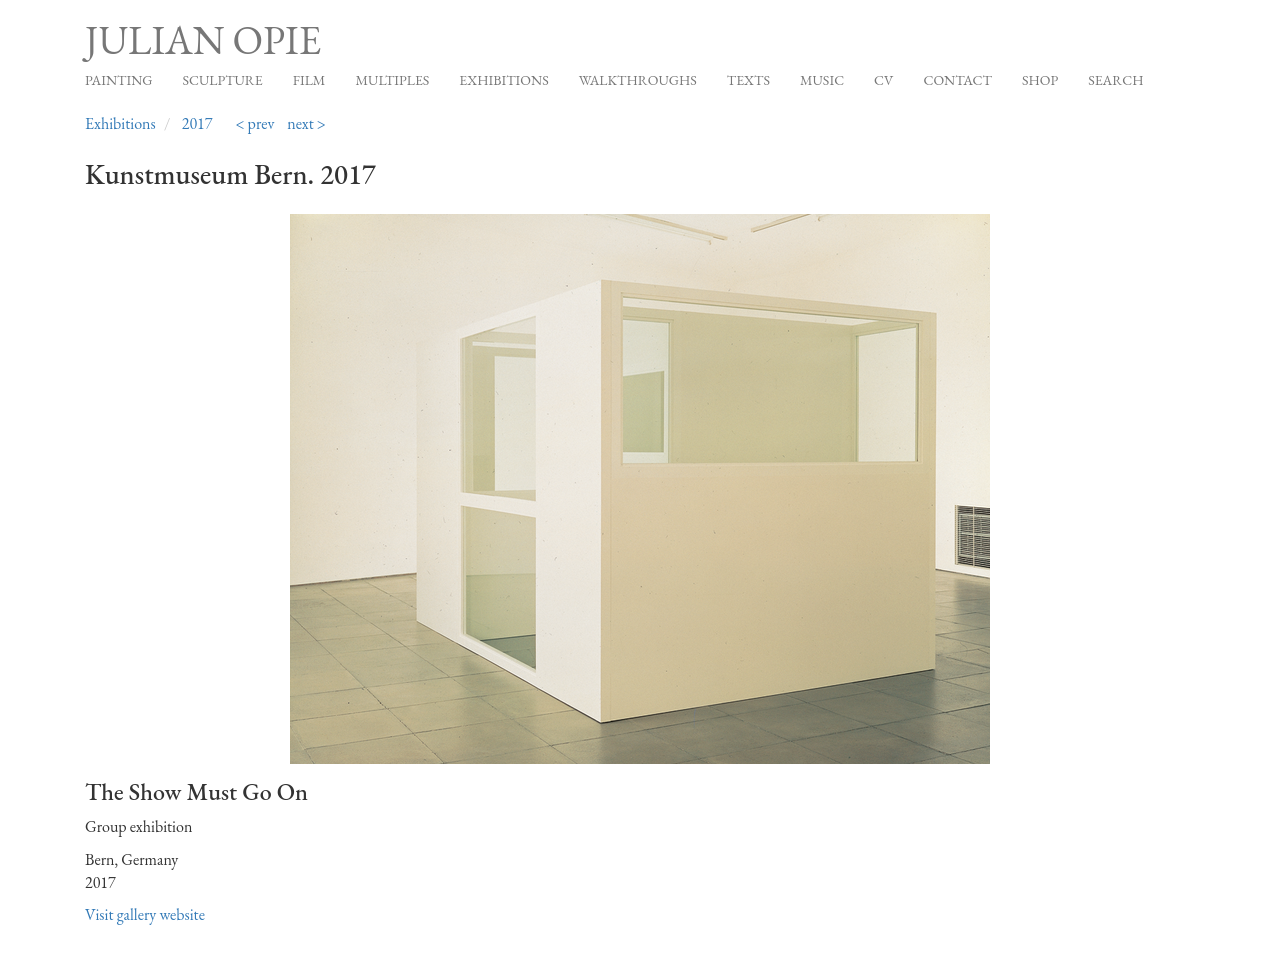 This screenshot has width=1280, height=961. Describe the element at coordinates (306, 123) in the screenshot. I see `next >` at that location.